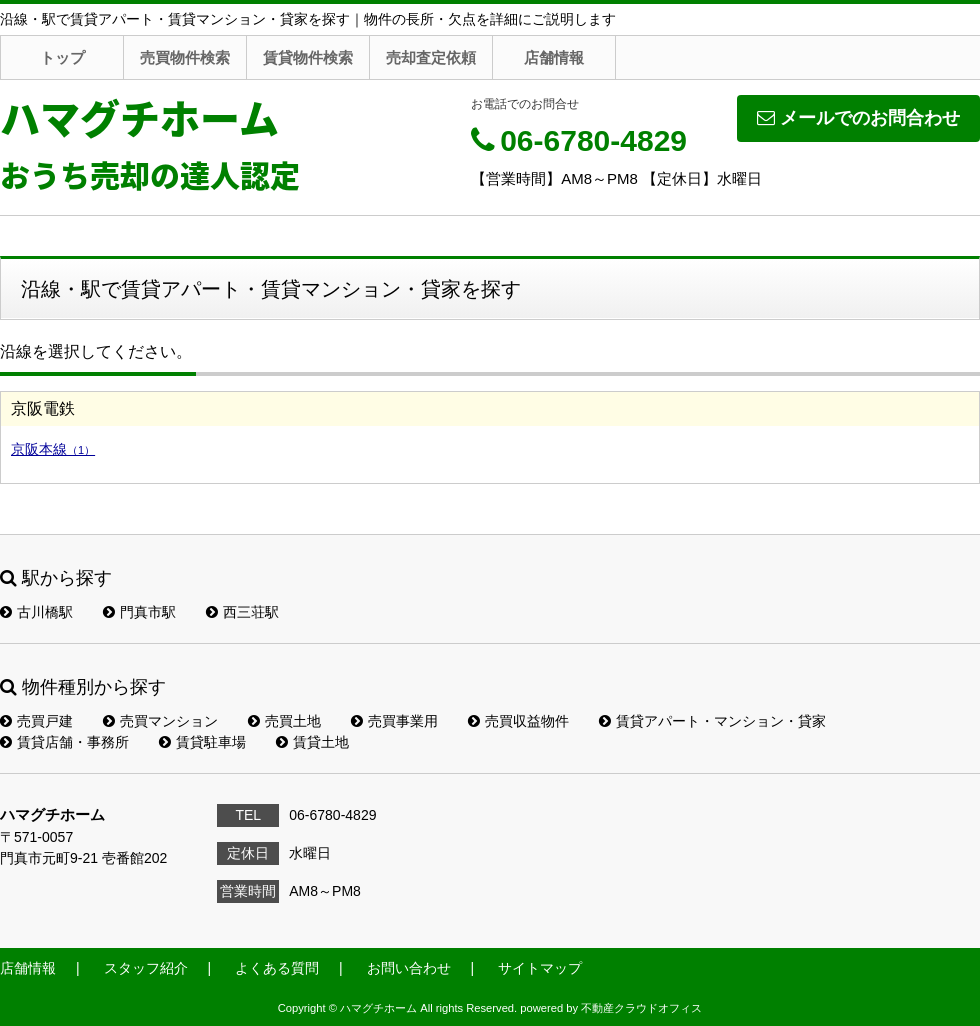  I want to click on 売買戸建, so click(36, 721).